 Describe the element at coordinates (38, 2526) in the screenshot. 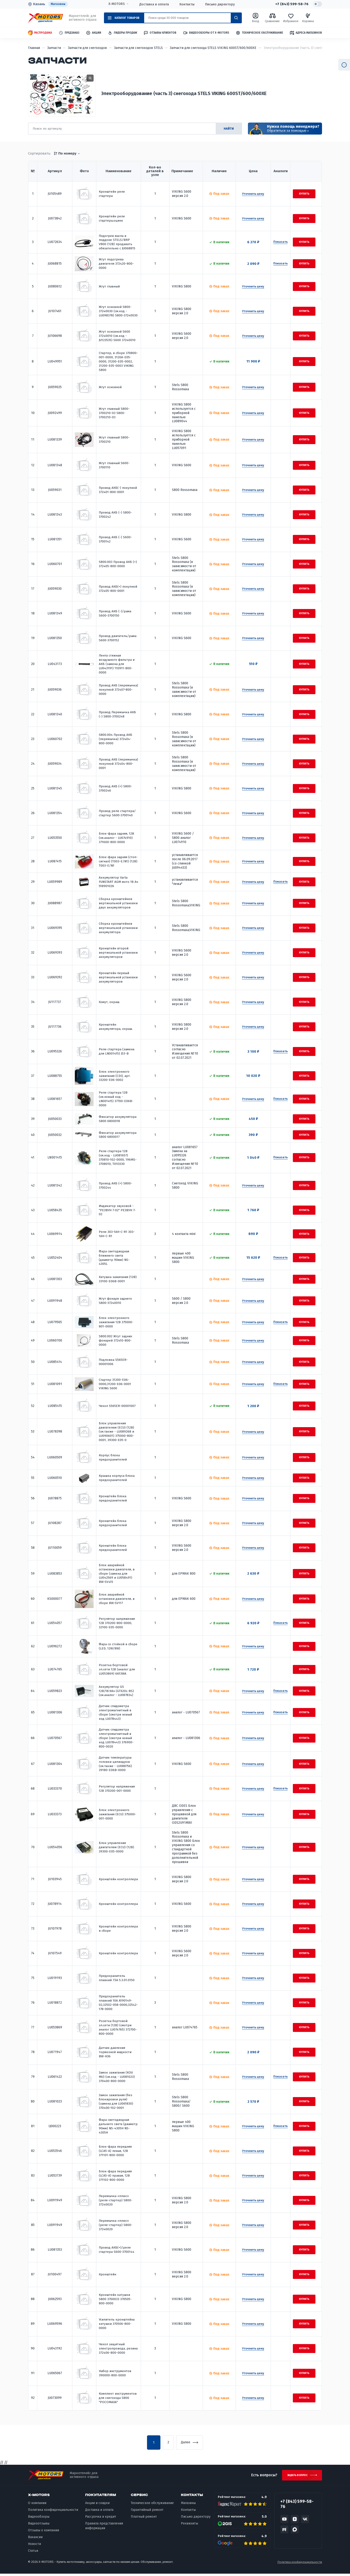

I see `Видеоотзывы` at that location.